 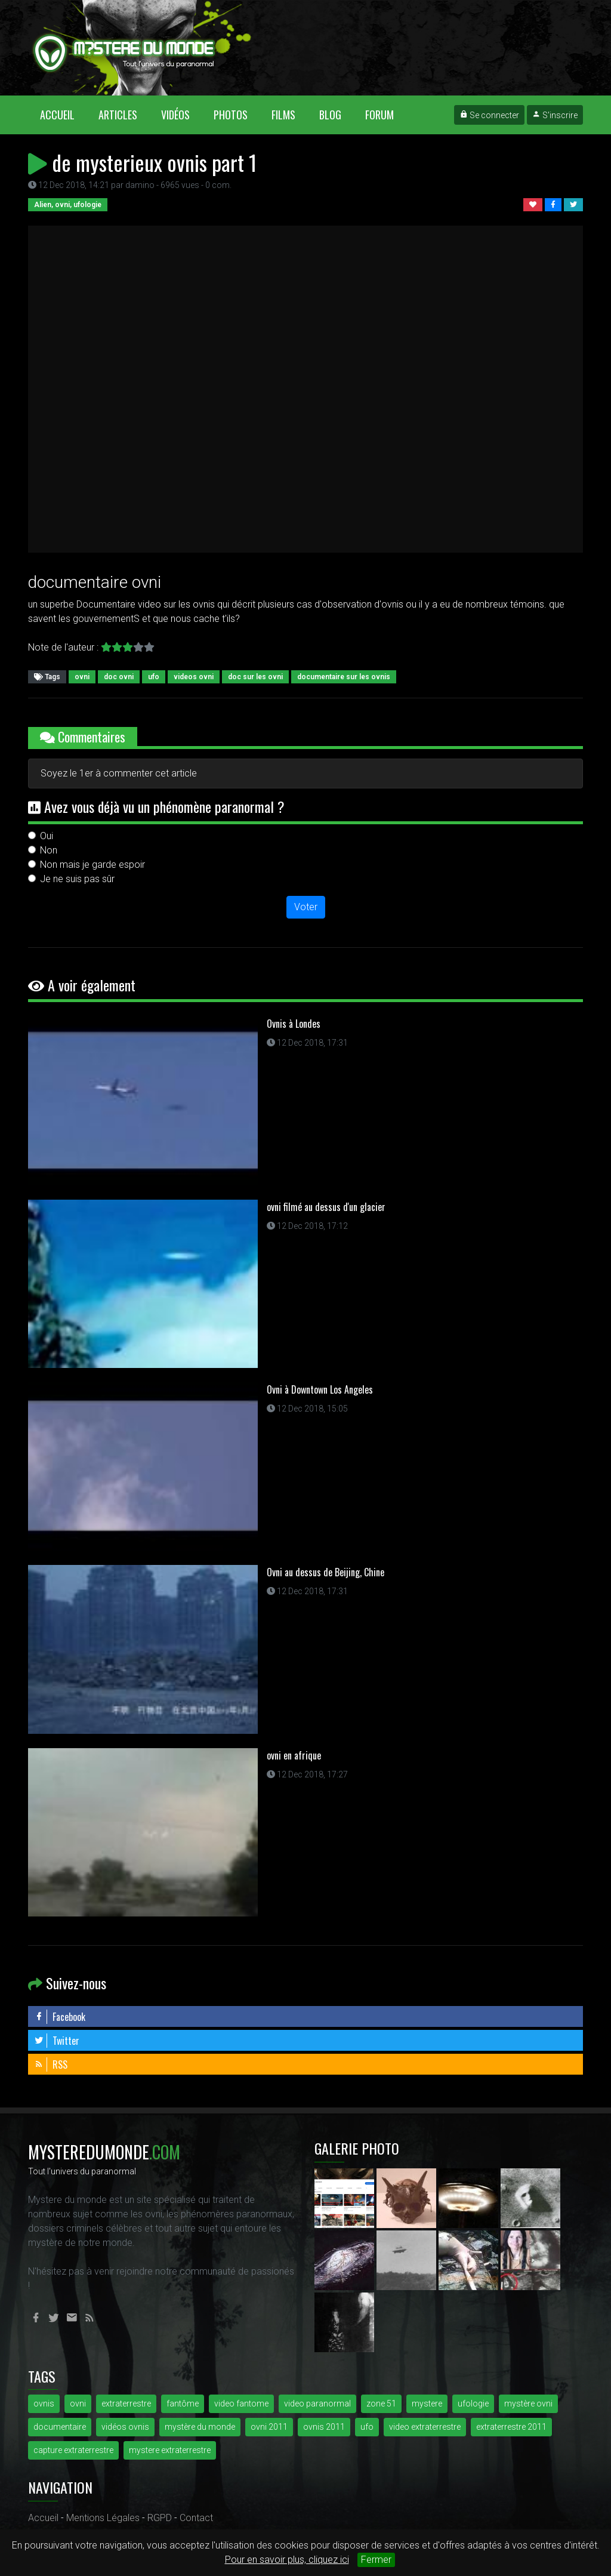 I want to click on Non, so click(x=48, y=850).